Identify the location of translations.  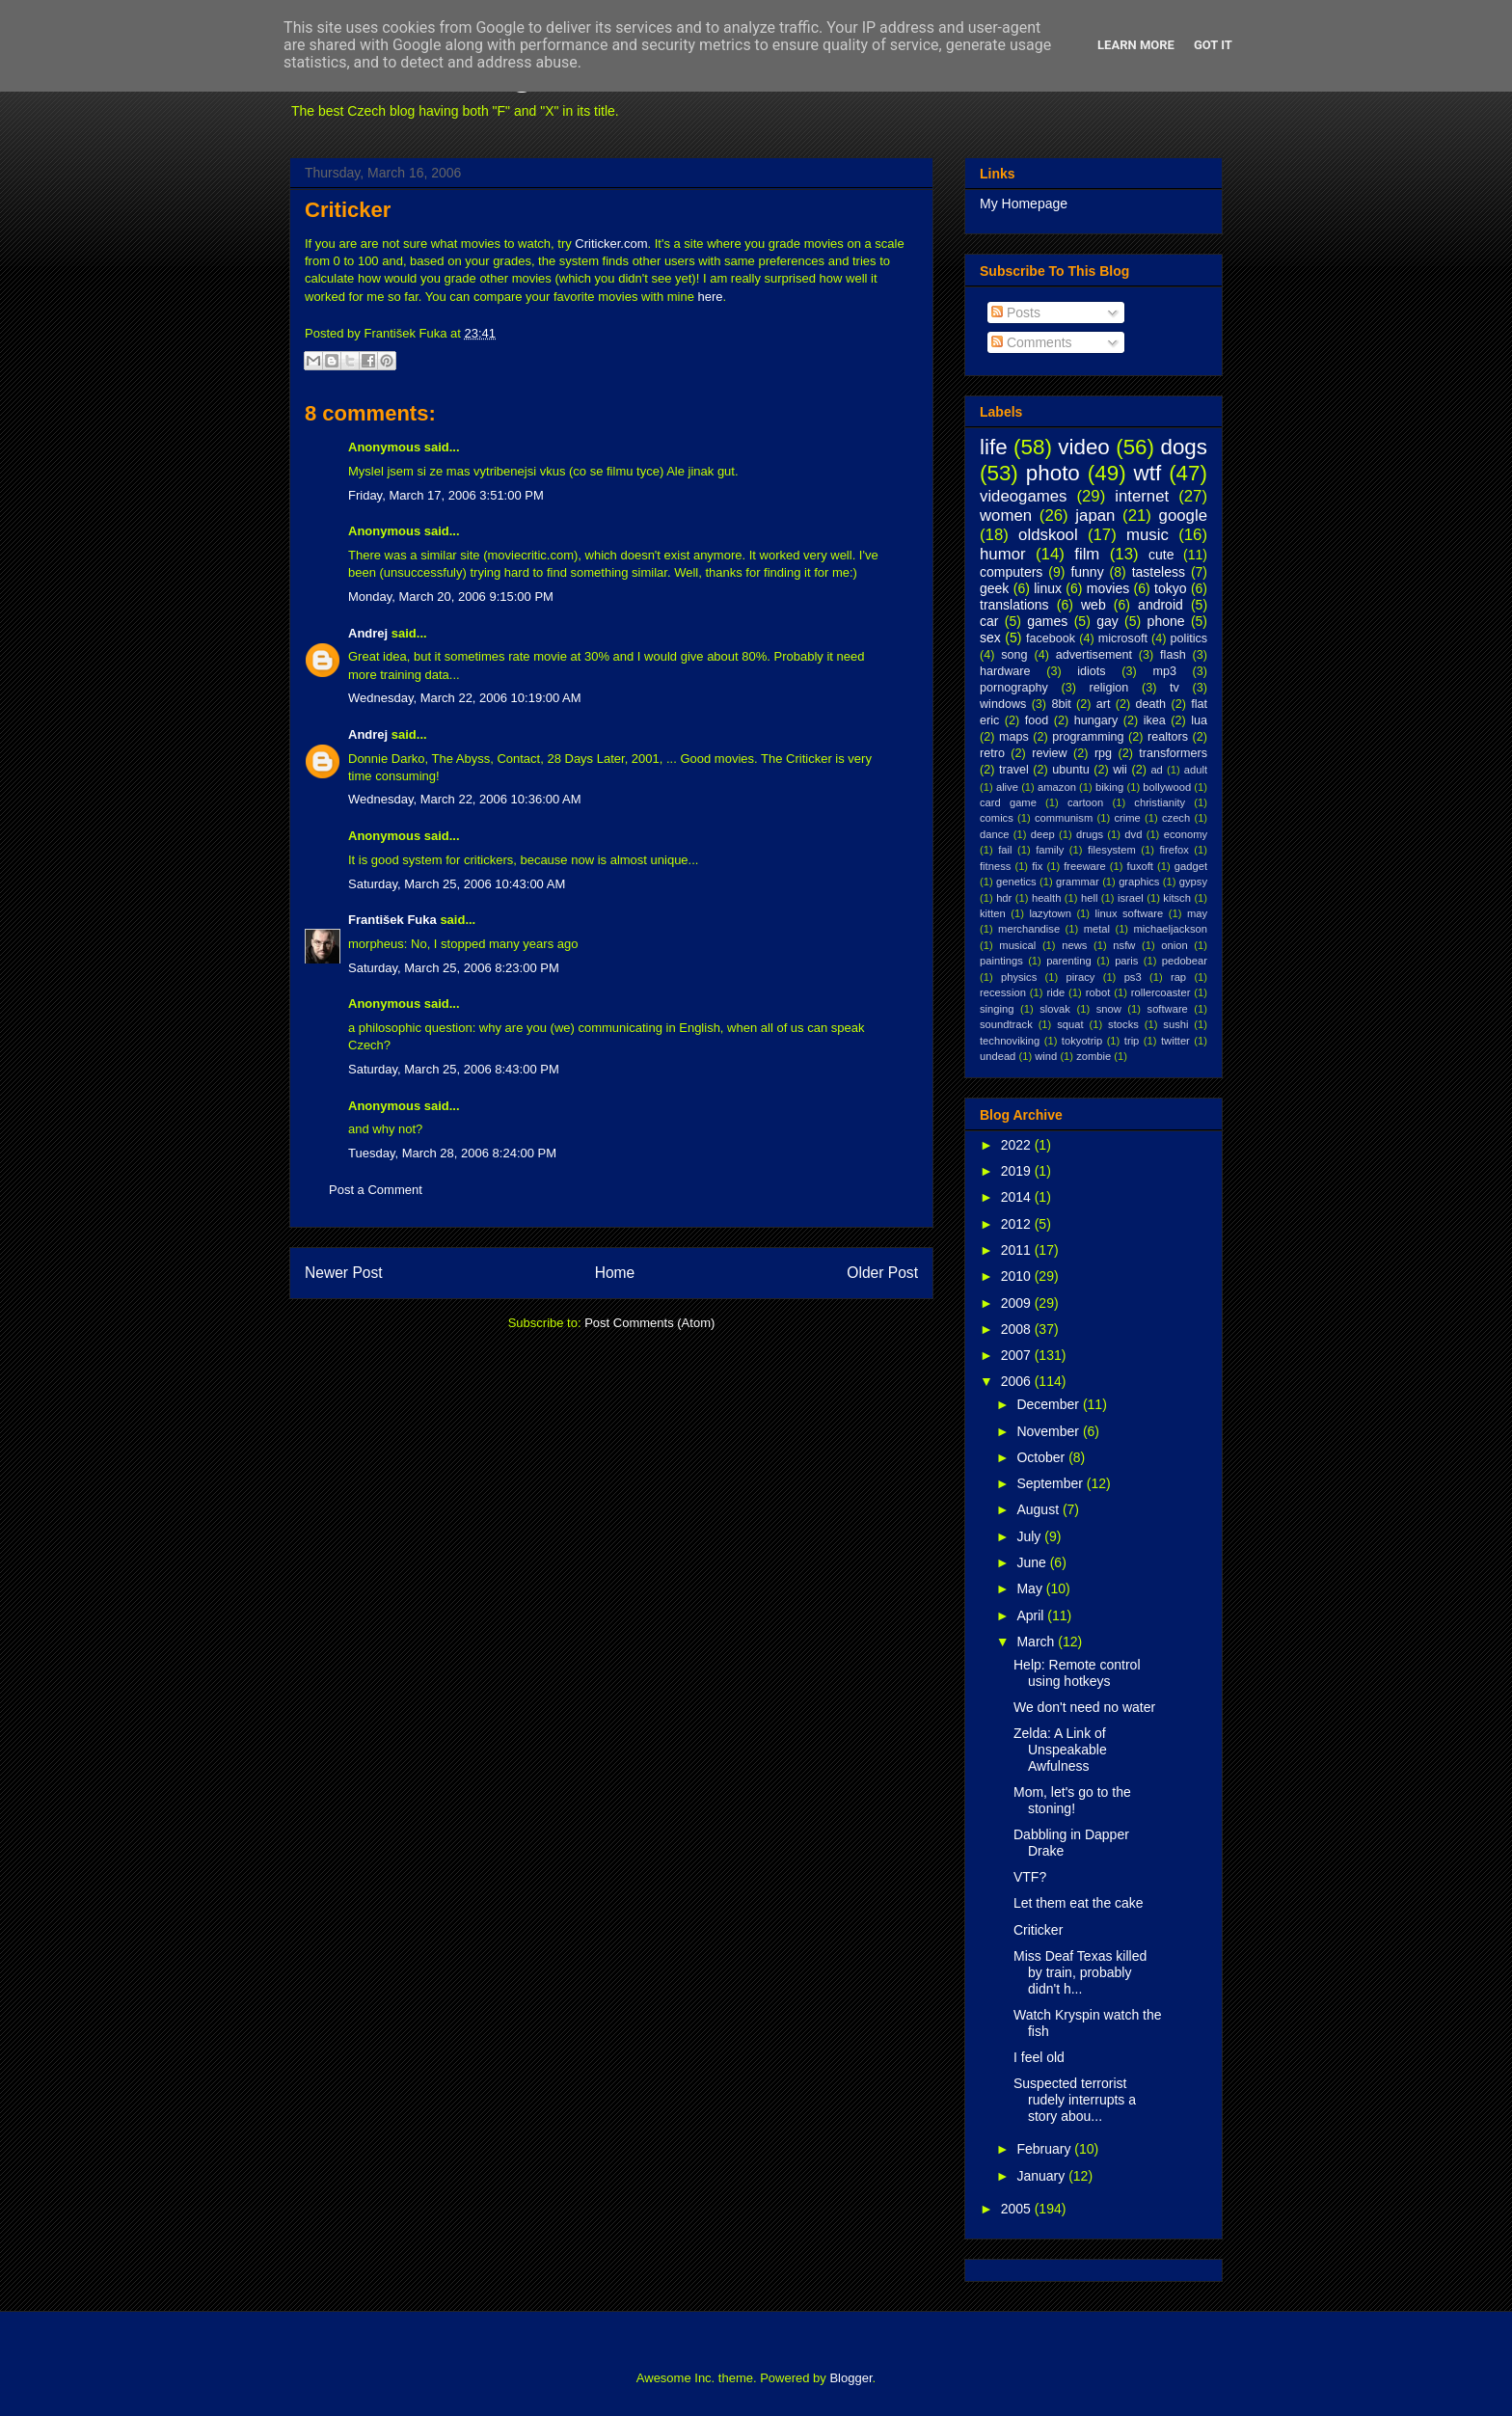
(1014, 604).